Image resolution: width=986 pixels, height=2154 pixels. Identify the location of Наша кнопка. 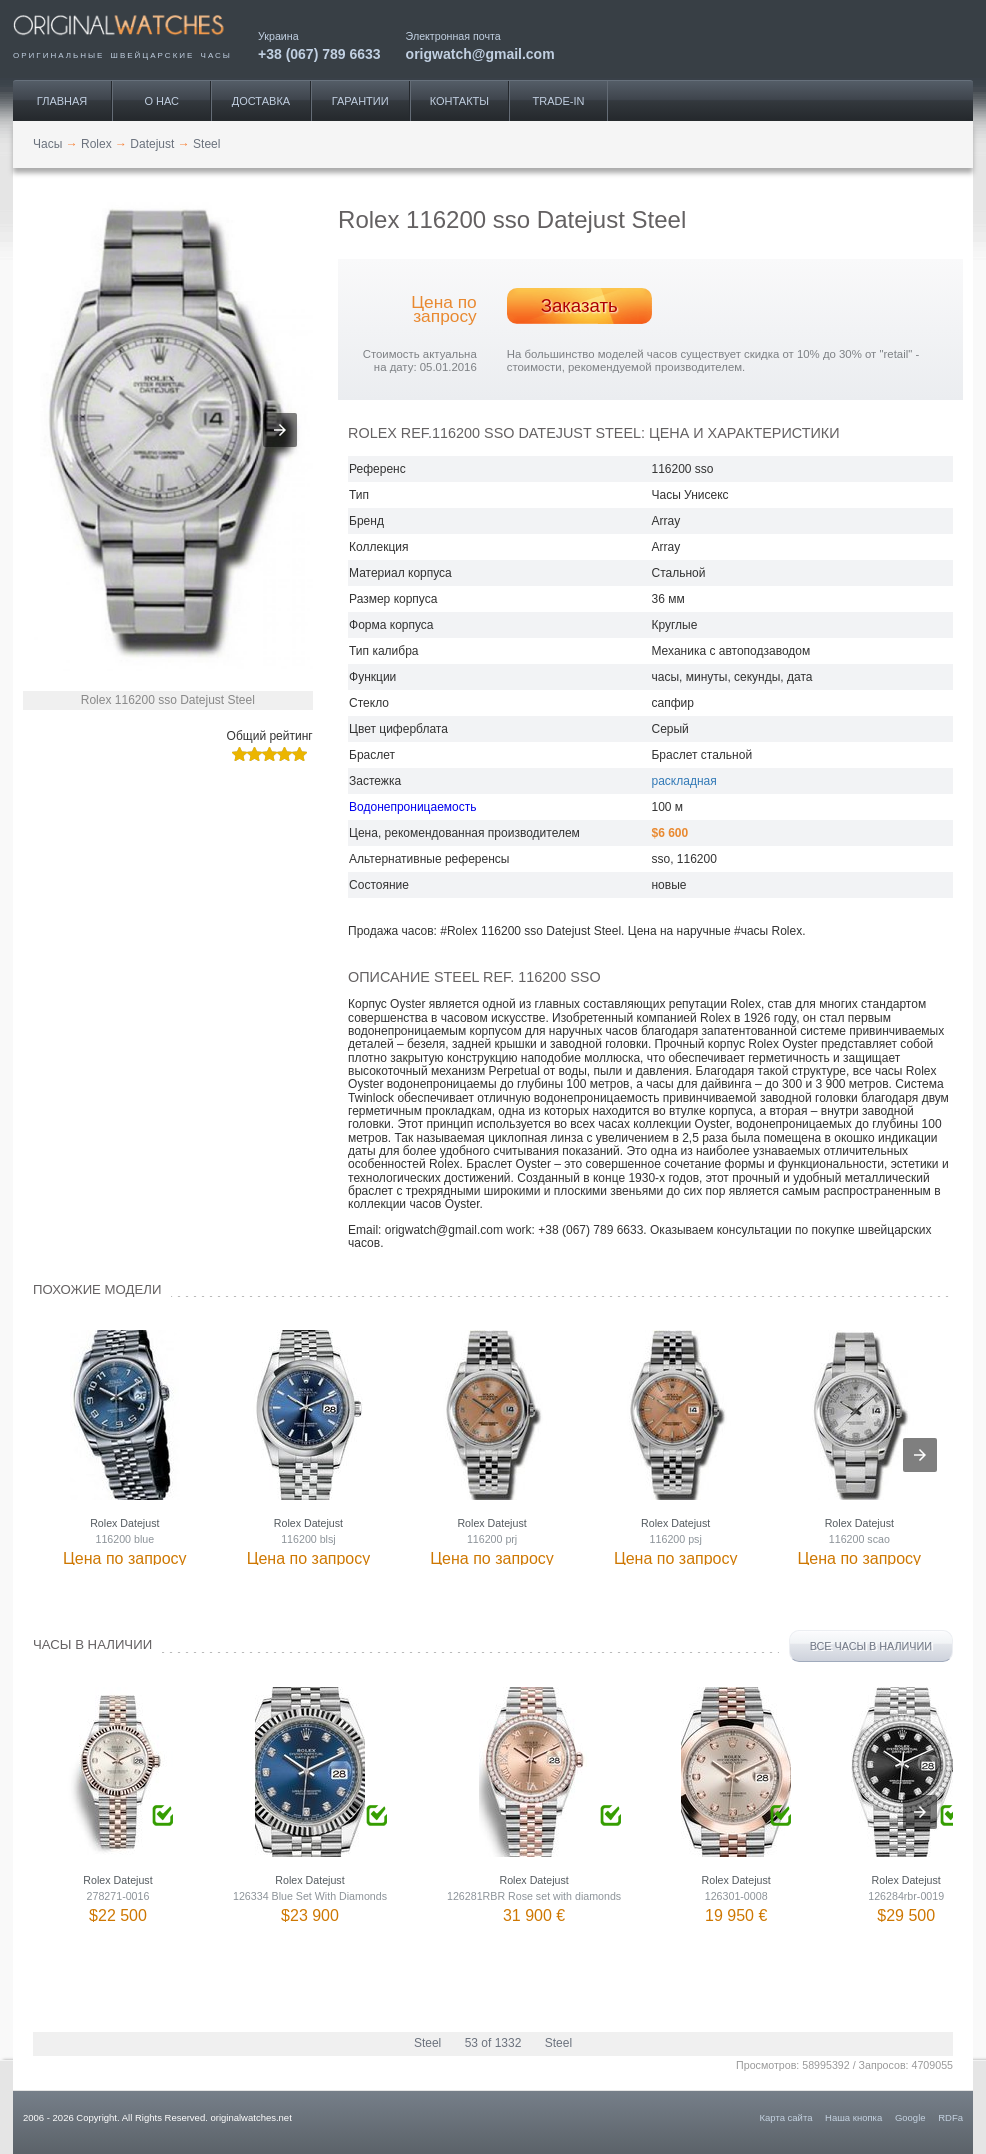
(853, 2117).